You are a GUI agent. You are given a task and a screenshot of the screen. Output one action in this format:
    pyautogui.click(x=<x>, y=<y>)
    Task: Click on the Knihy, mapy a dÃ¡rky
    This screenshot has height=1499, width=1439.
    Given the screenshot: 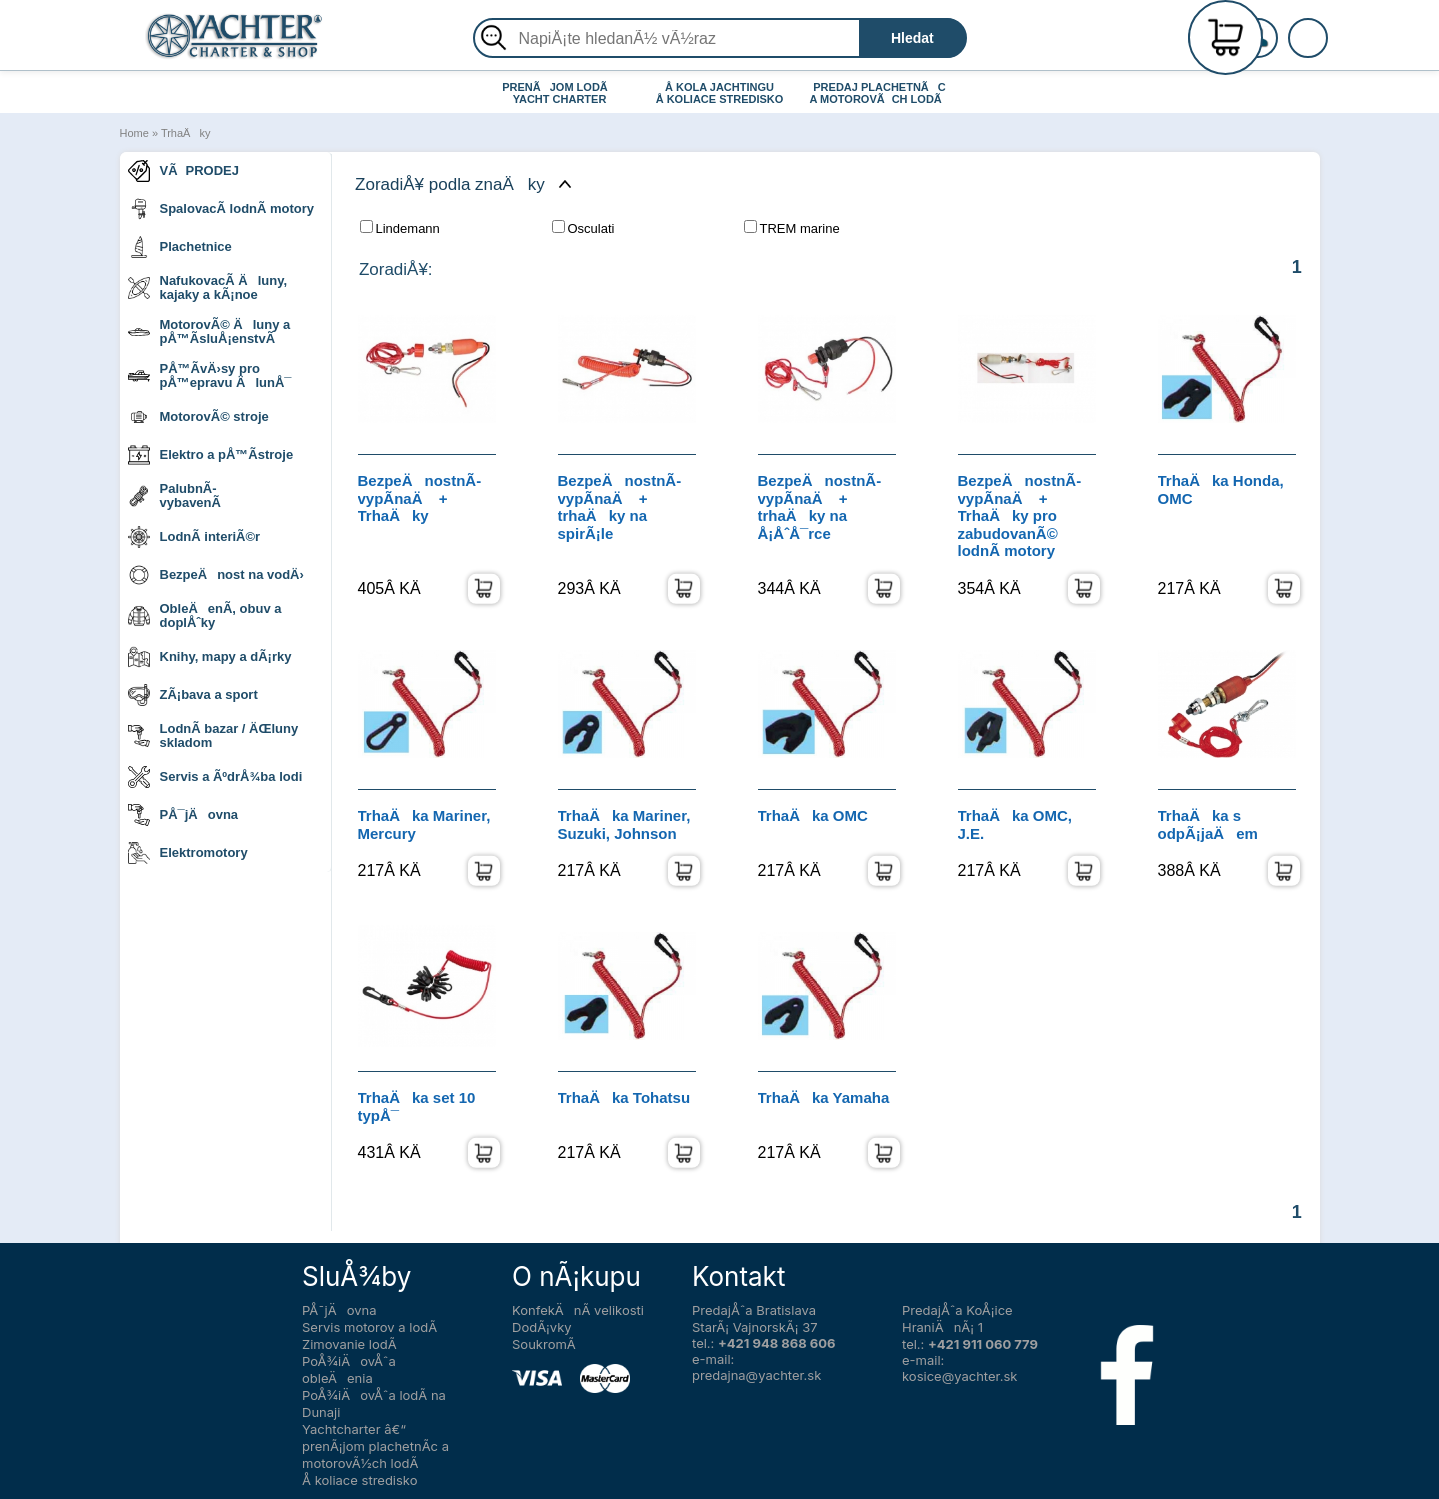 What is the action you would take?
    pyautogui.click(x=210, y=657)
    